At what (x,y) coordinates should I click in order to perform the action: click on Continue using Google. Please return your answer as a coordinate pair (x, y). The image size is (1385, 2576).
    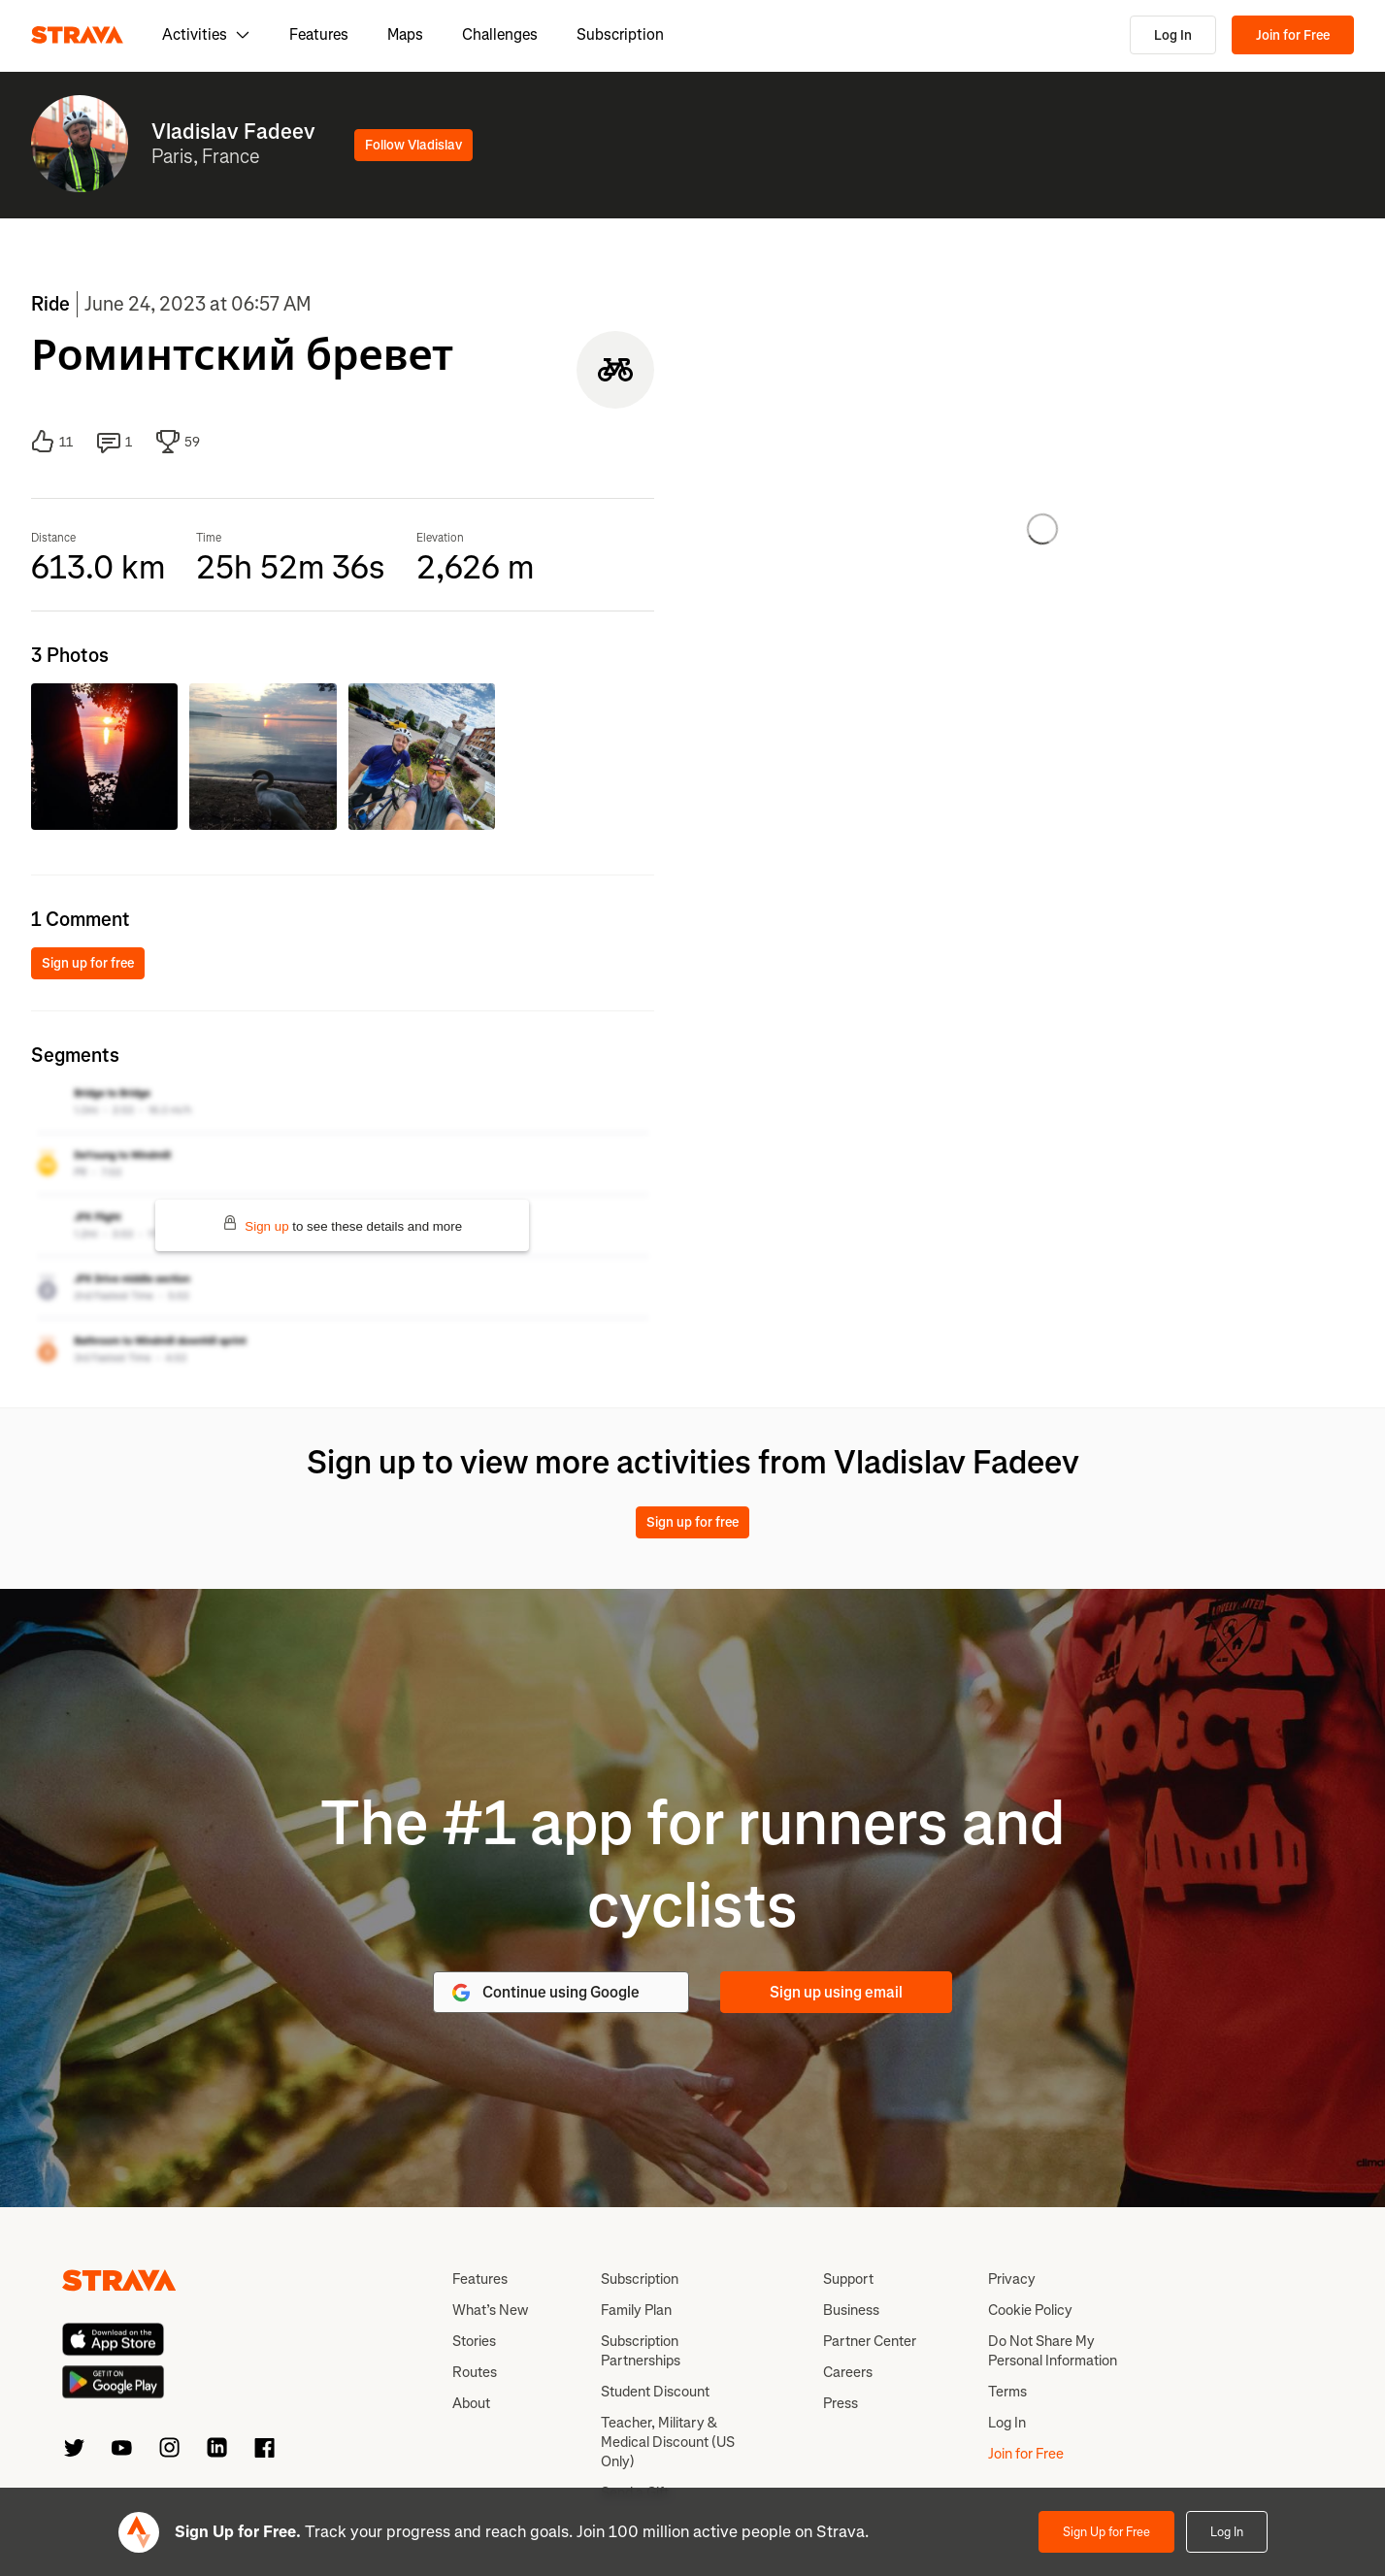
    Looking at the image, I should click on (544, 1992).